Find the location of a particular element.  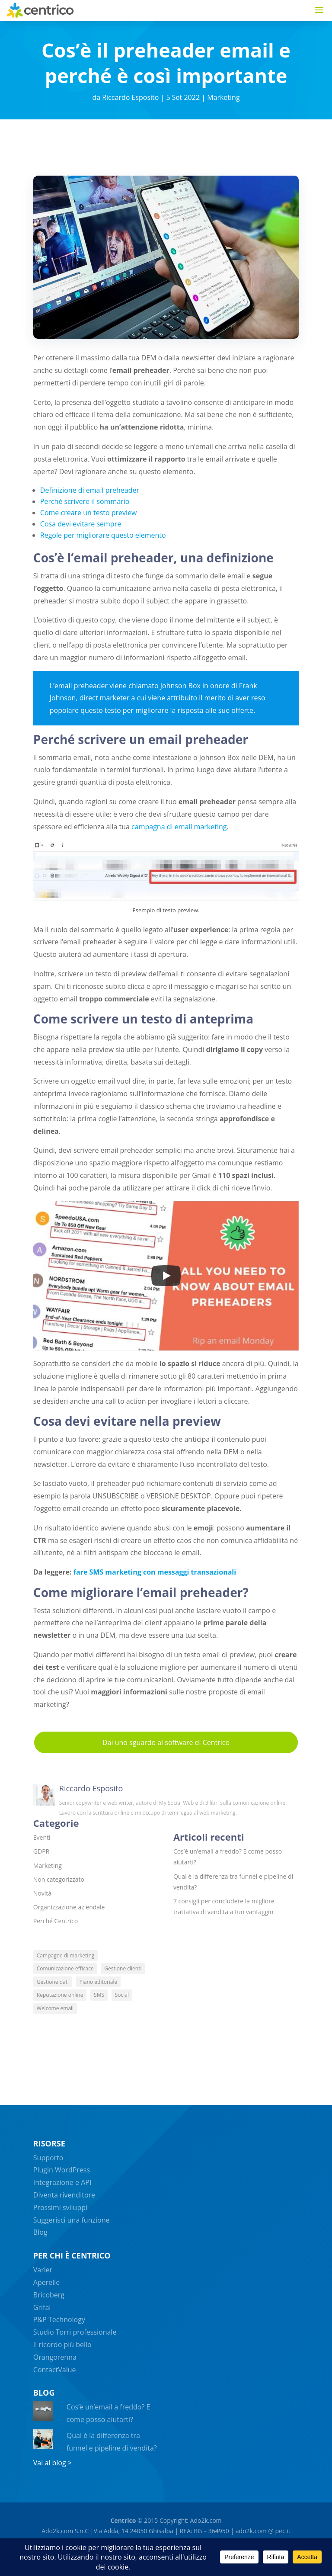

Campagne di marketing [Campagne di marketing (13 elementi)] is located at coordinates (65, 1955).